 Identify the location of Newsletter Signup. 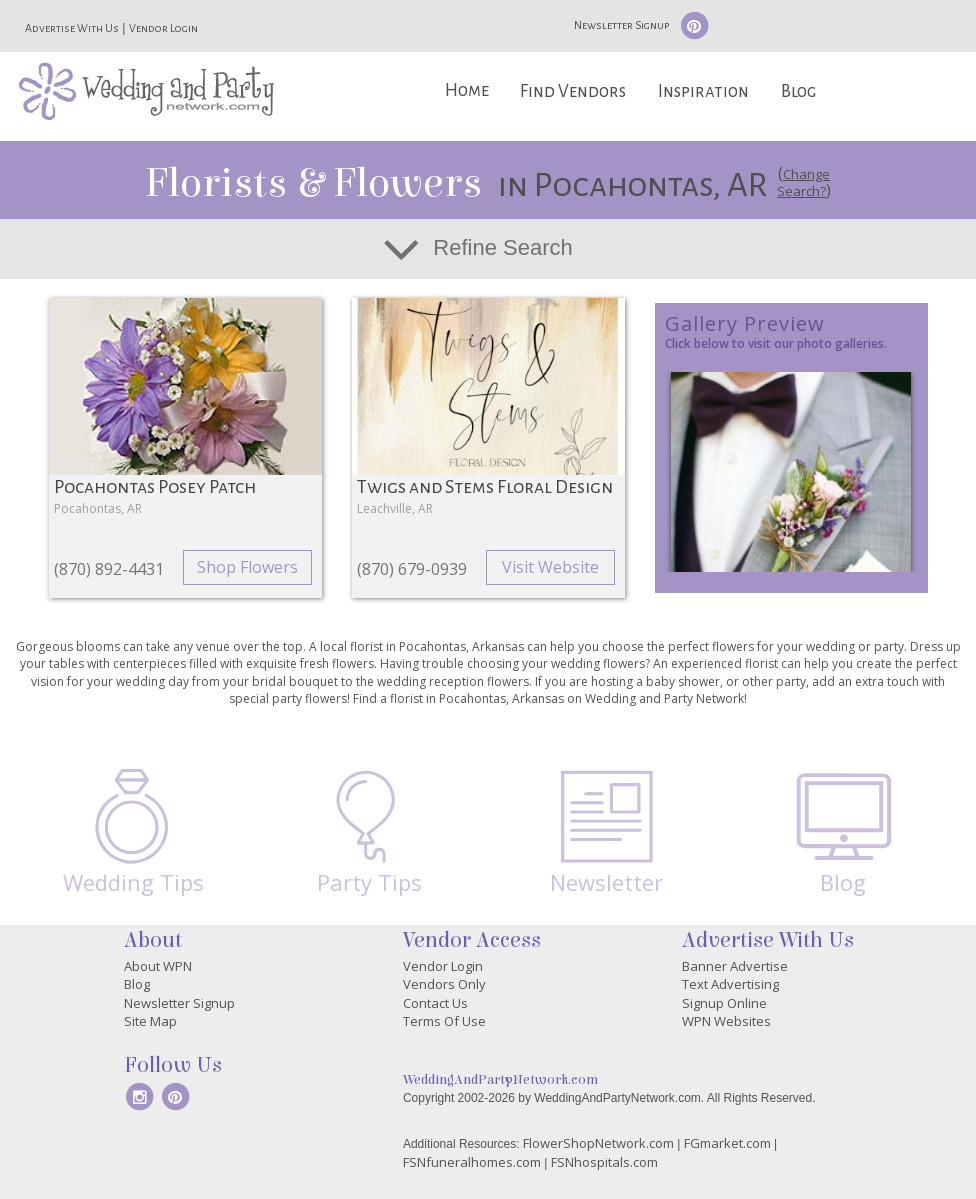
(621, 25).